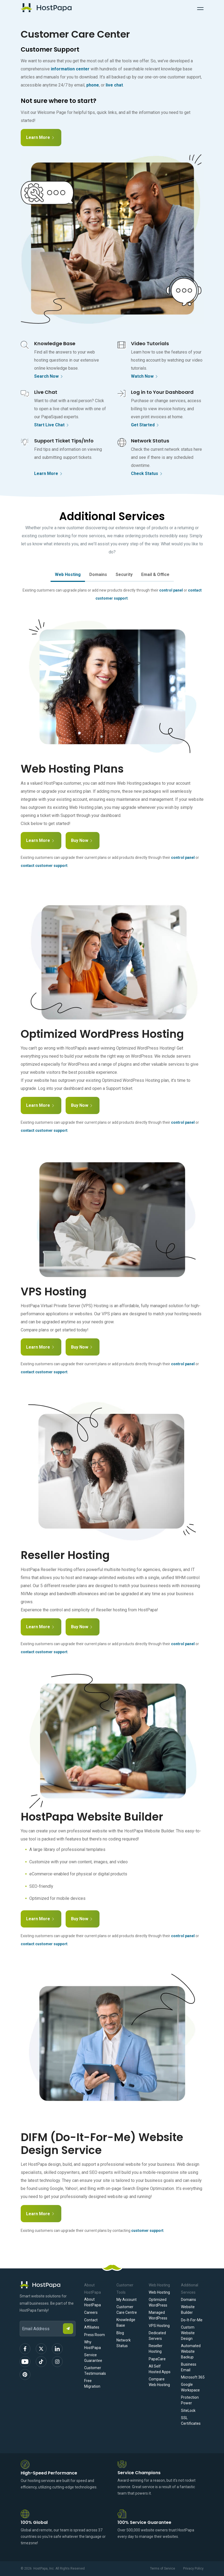 The height and width of the screenshot is (2576, 224). What do you see at coordinates (193, 2377) in the screenshot?
I see `Microsoft 365` at bounding box center [193, 2377].